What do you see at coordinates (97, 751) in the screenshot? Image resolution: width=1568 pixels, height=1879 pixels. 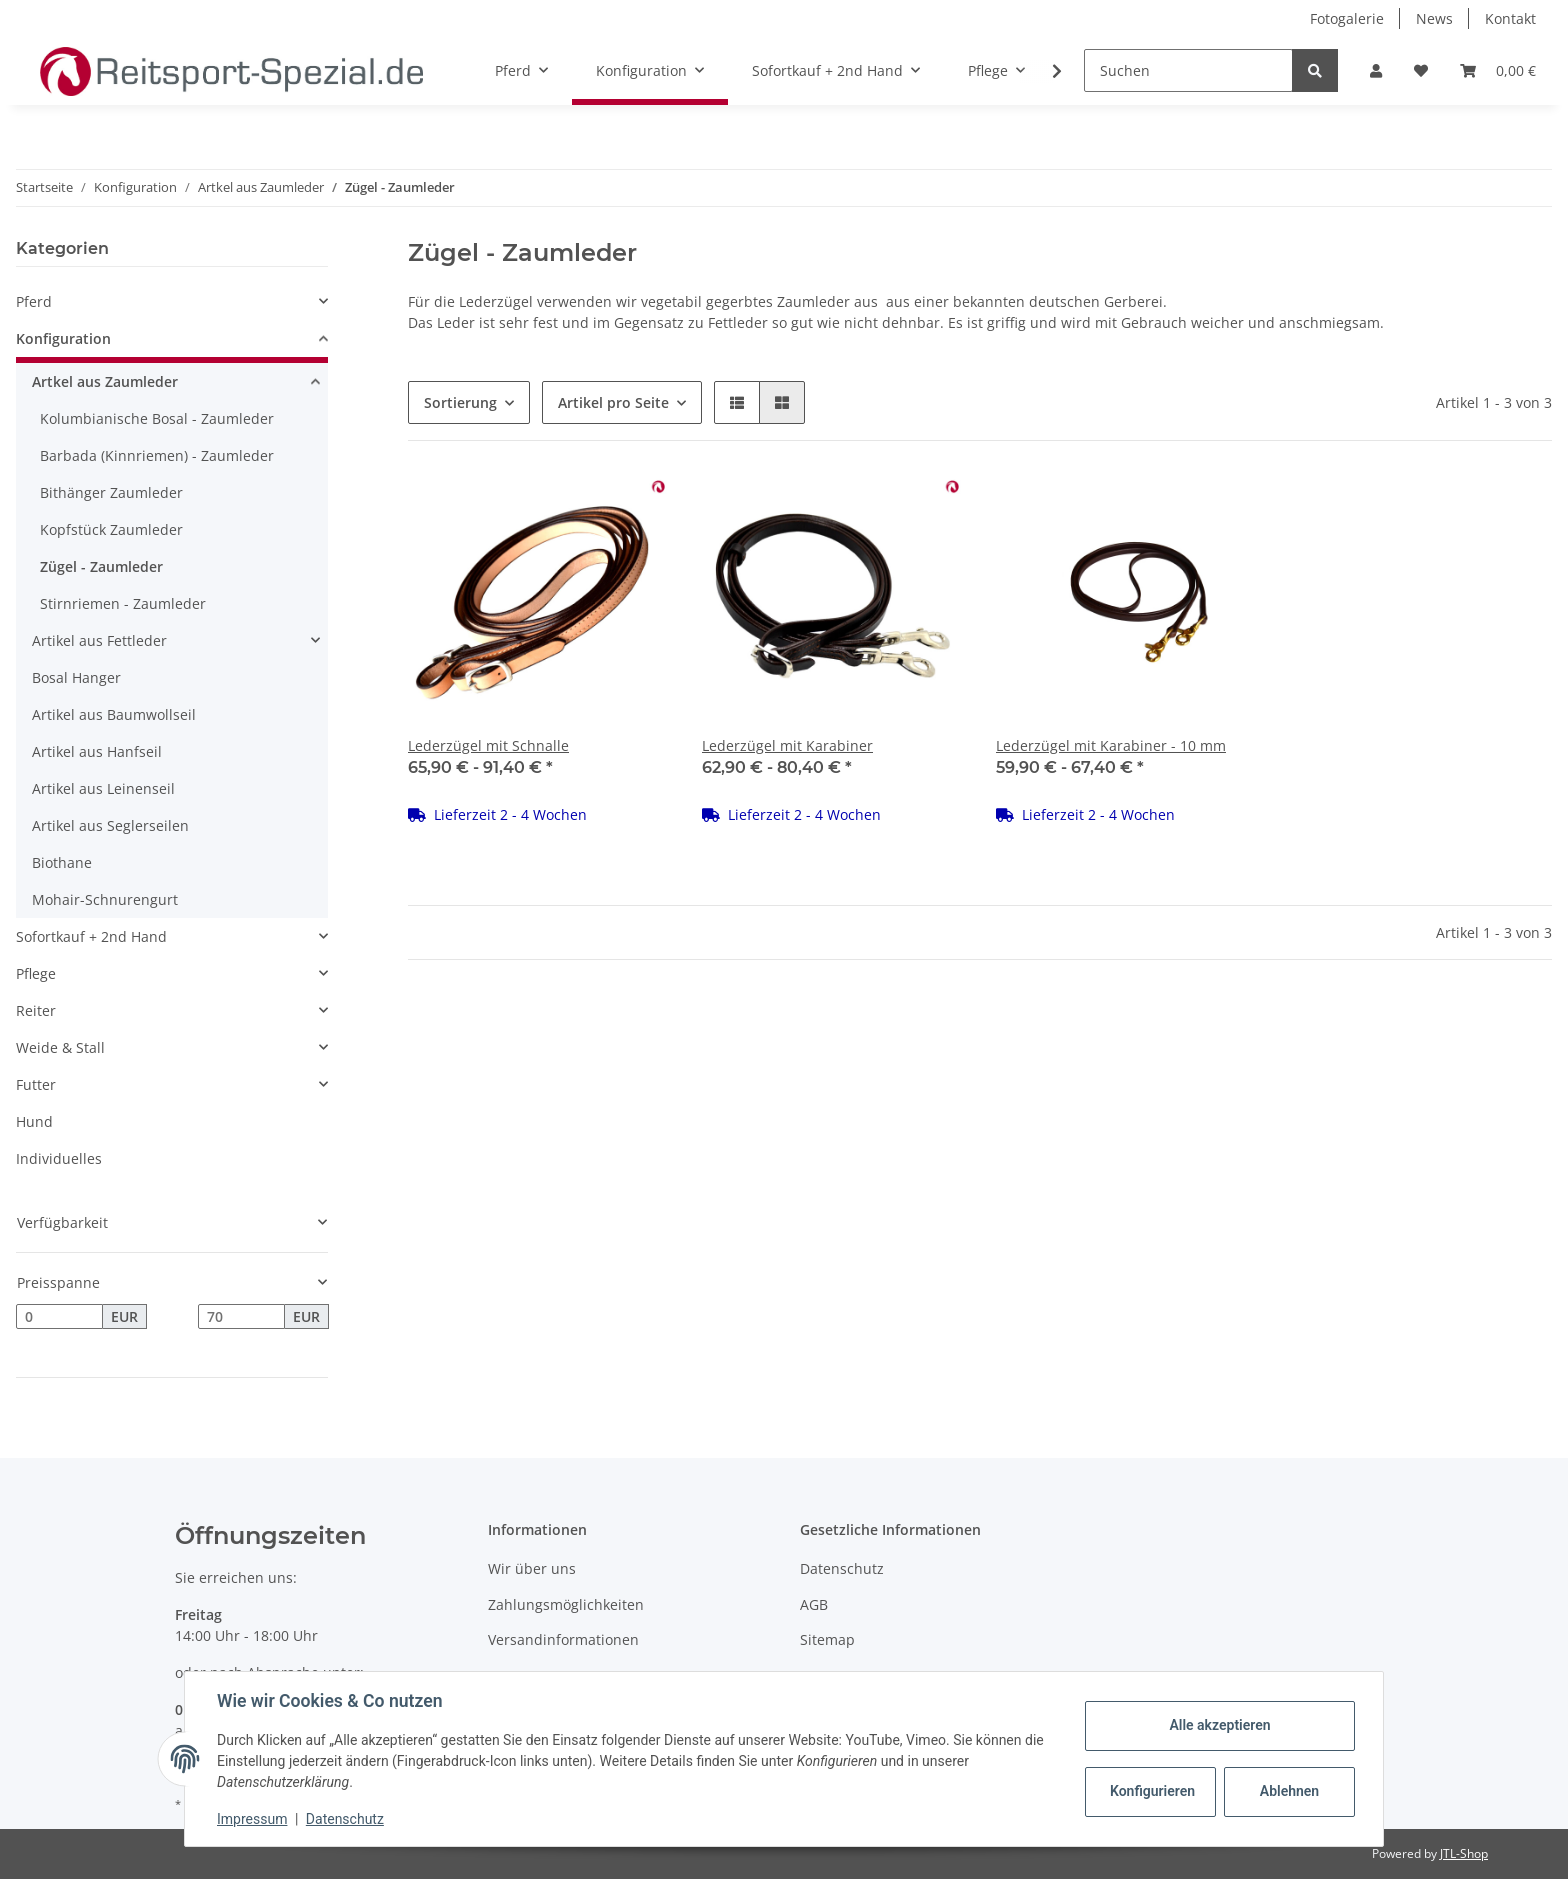 I see `Artikel aus Hanfseil` at bounding box center [97, 751].